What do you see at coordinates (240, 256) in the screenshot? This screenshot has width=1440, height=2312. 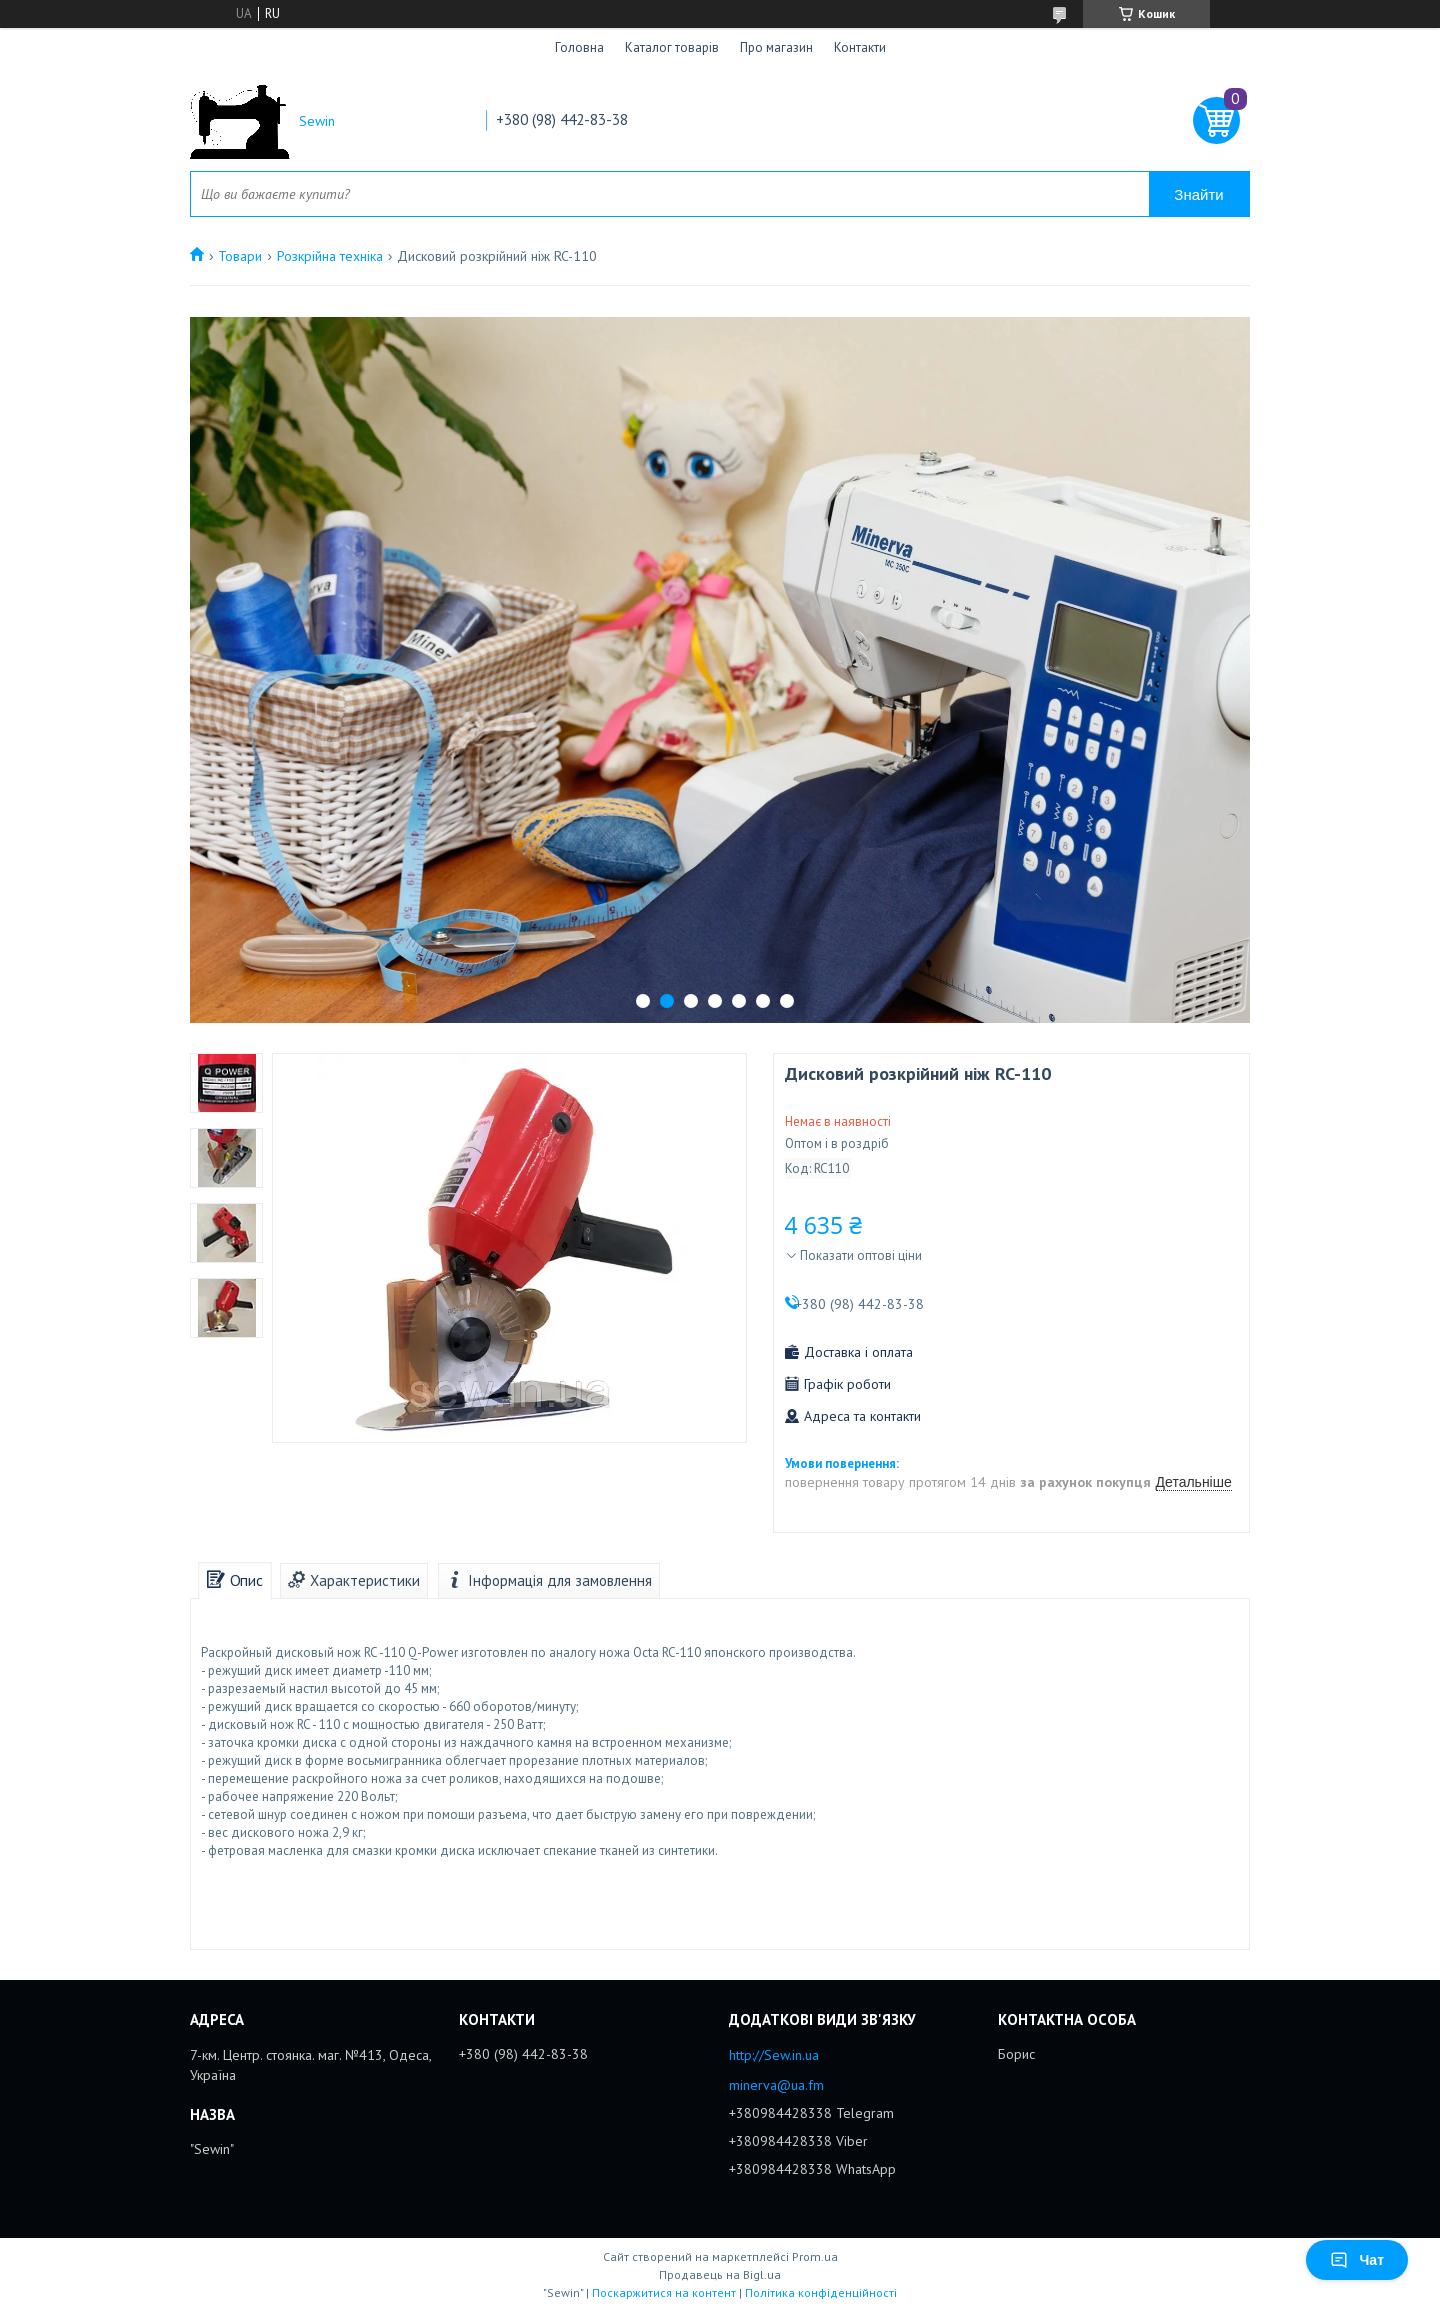 I see `Товари` at bounding box center [240, 256].